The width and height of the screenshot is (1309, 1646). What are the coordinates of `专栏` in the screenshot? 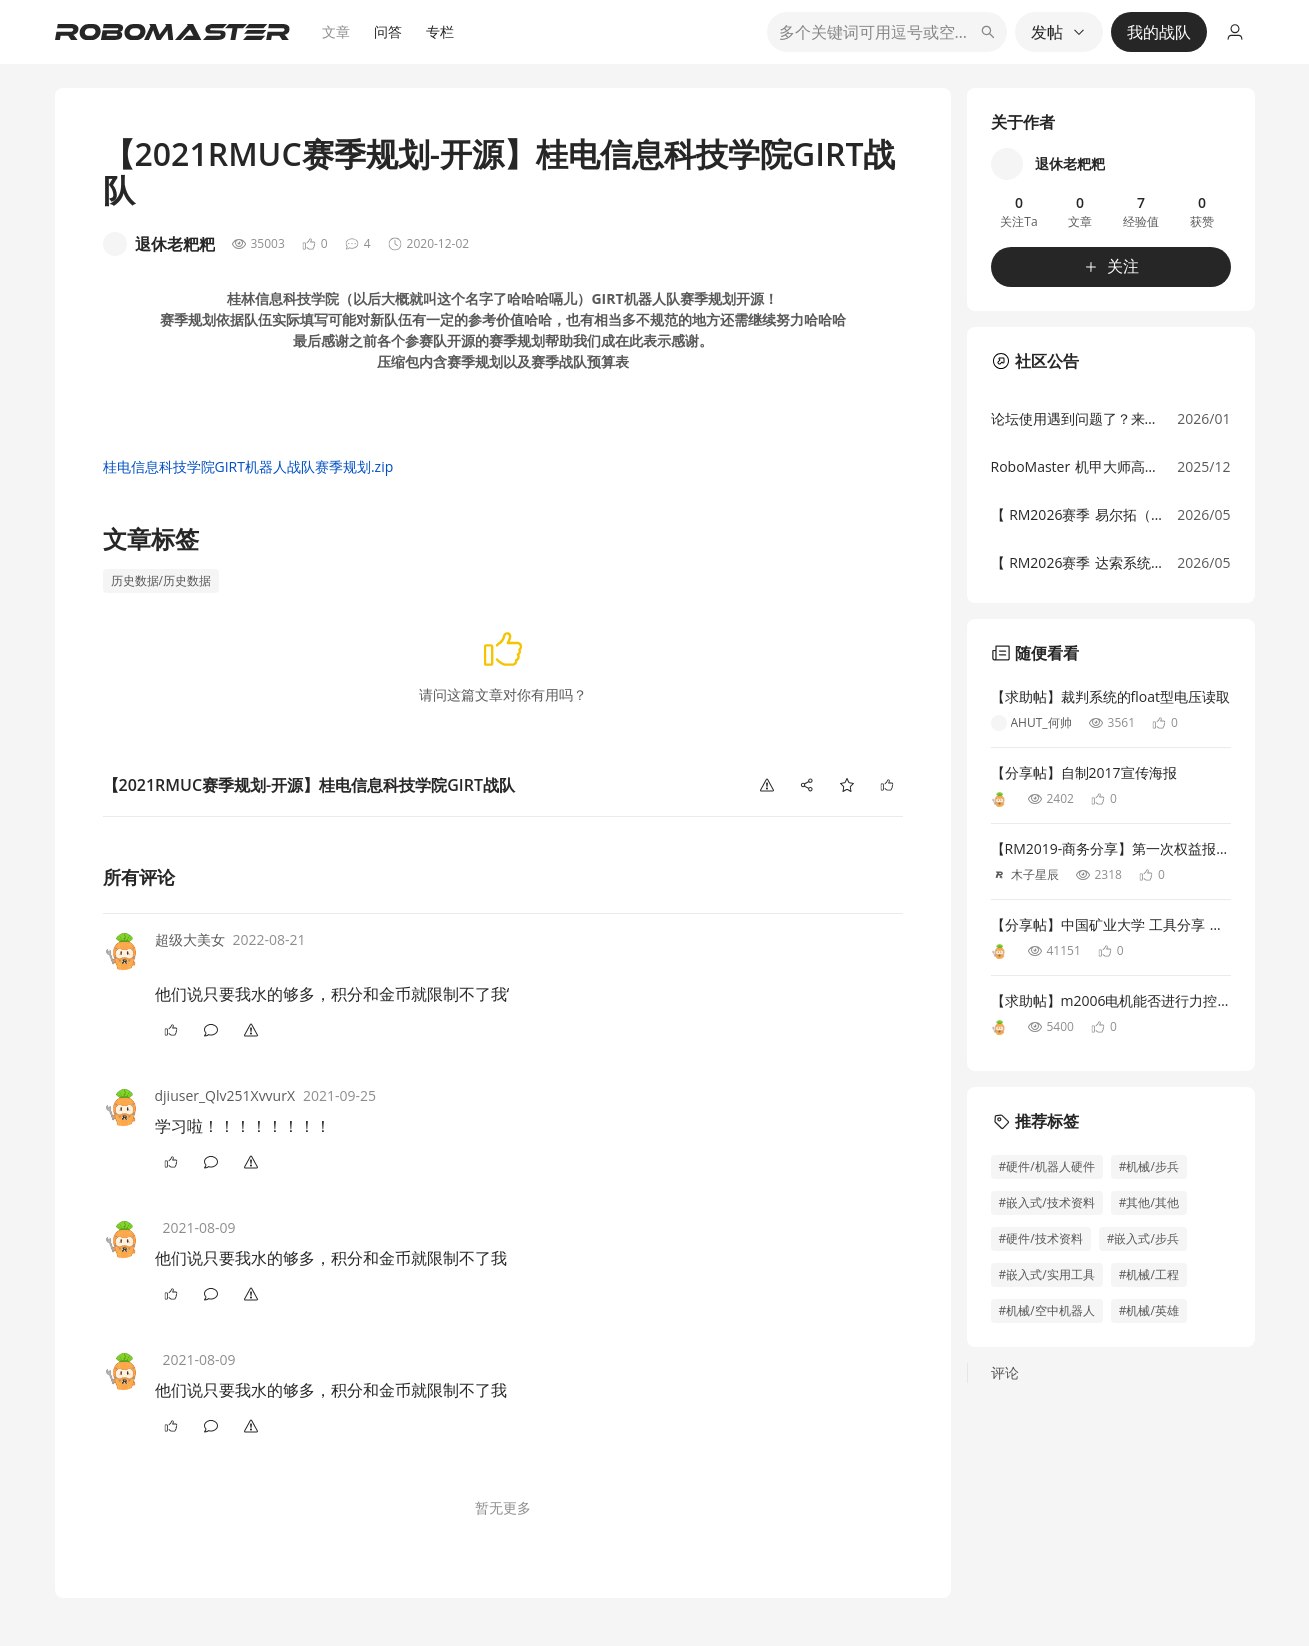 It's located at (440, 31).